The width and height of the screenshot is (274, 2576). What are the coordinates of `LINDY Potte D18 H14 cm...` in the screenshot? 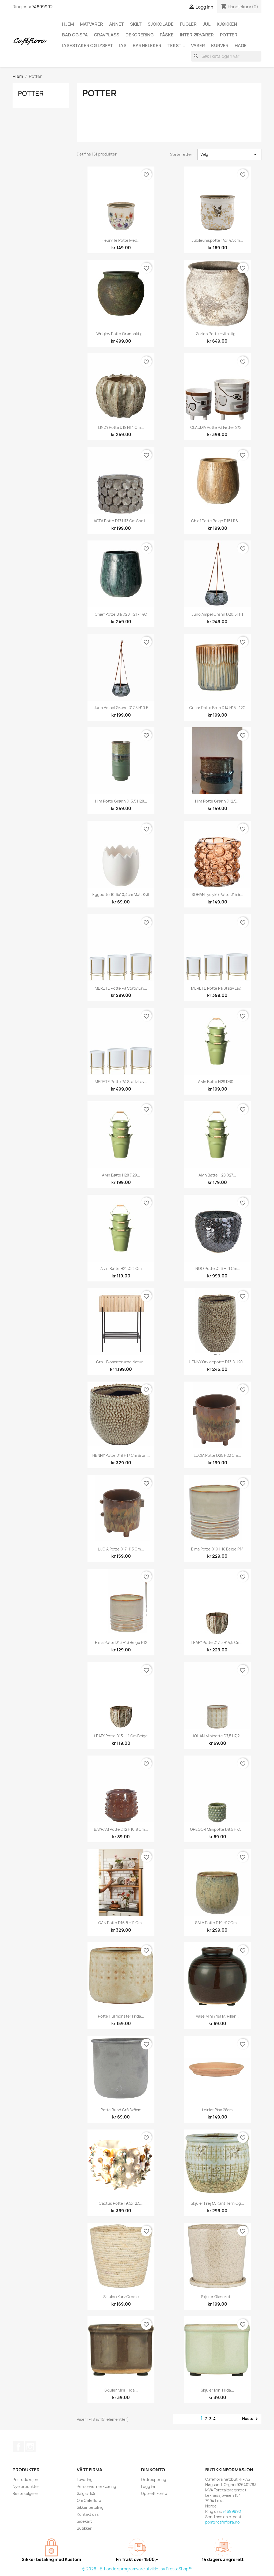 It's located at (121, 427).